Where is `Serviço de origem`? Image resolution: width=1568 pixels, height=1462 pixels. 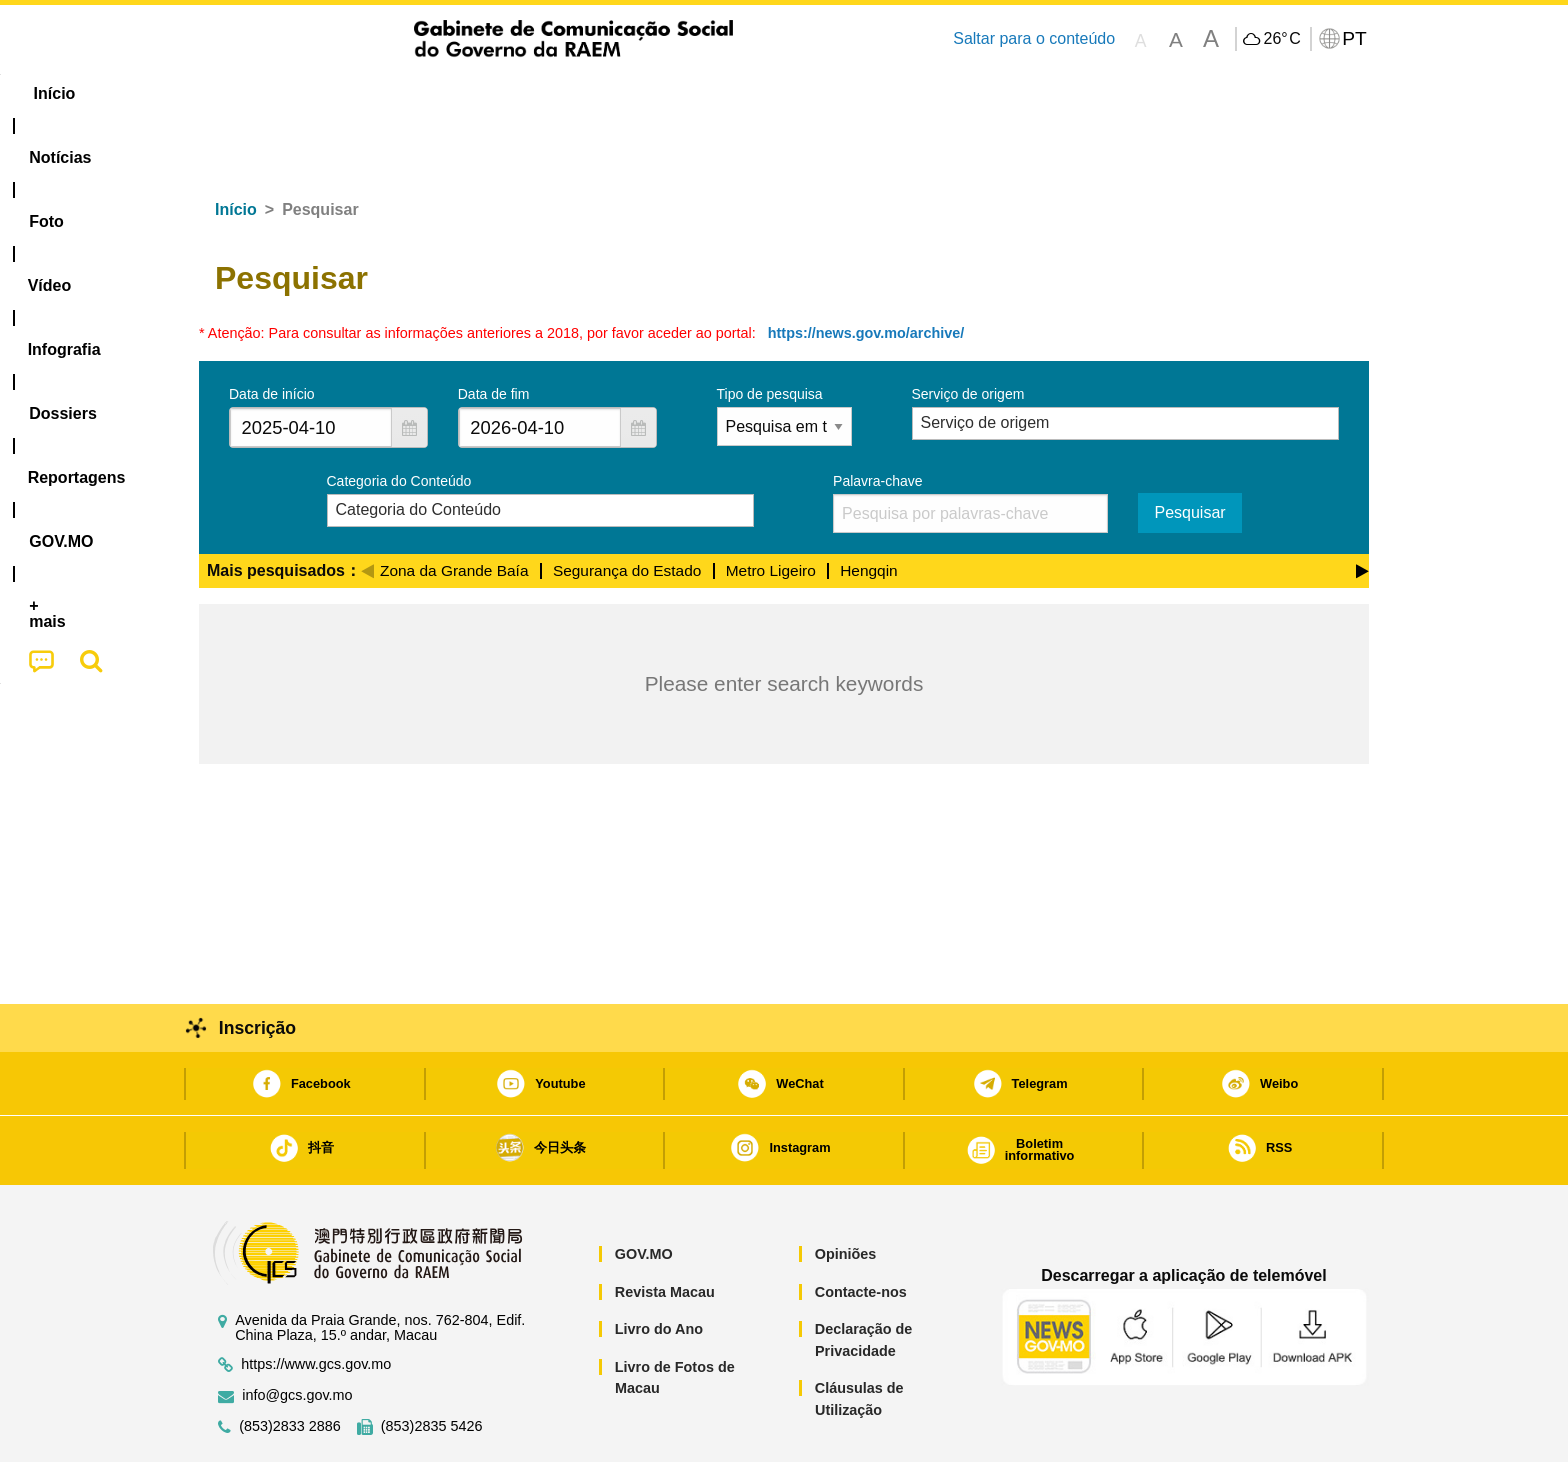
Serviço de origem is located at coordinates (968, 333).